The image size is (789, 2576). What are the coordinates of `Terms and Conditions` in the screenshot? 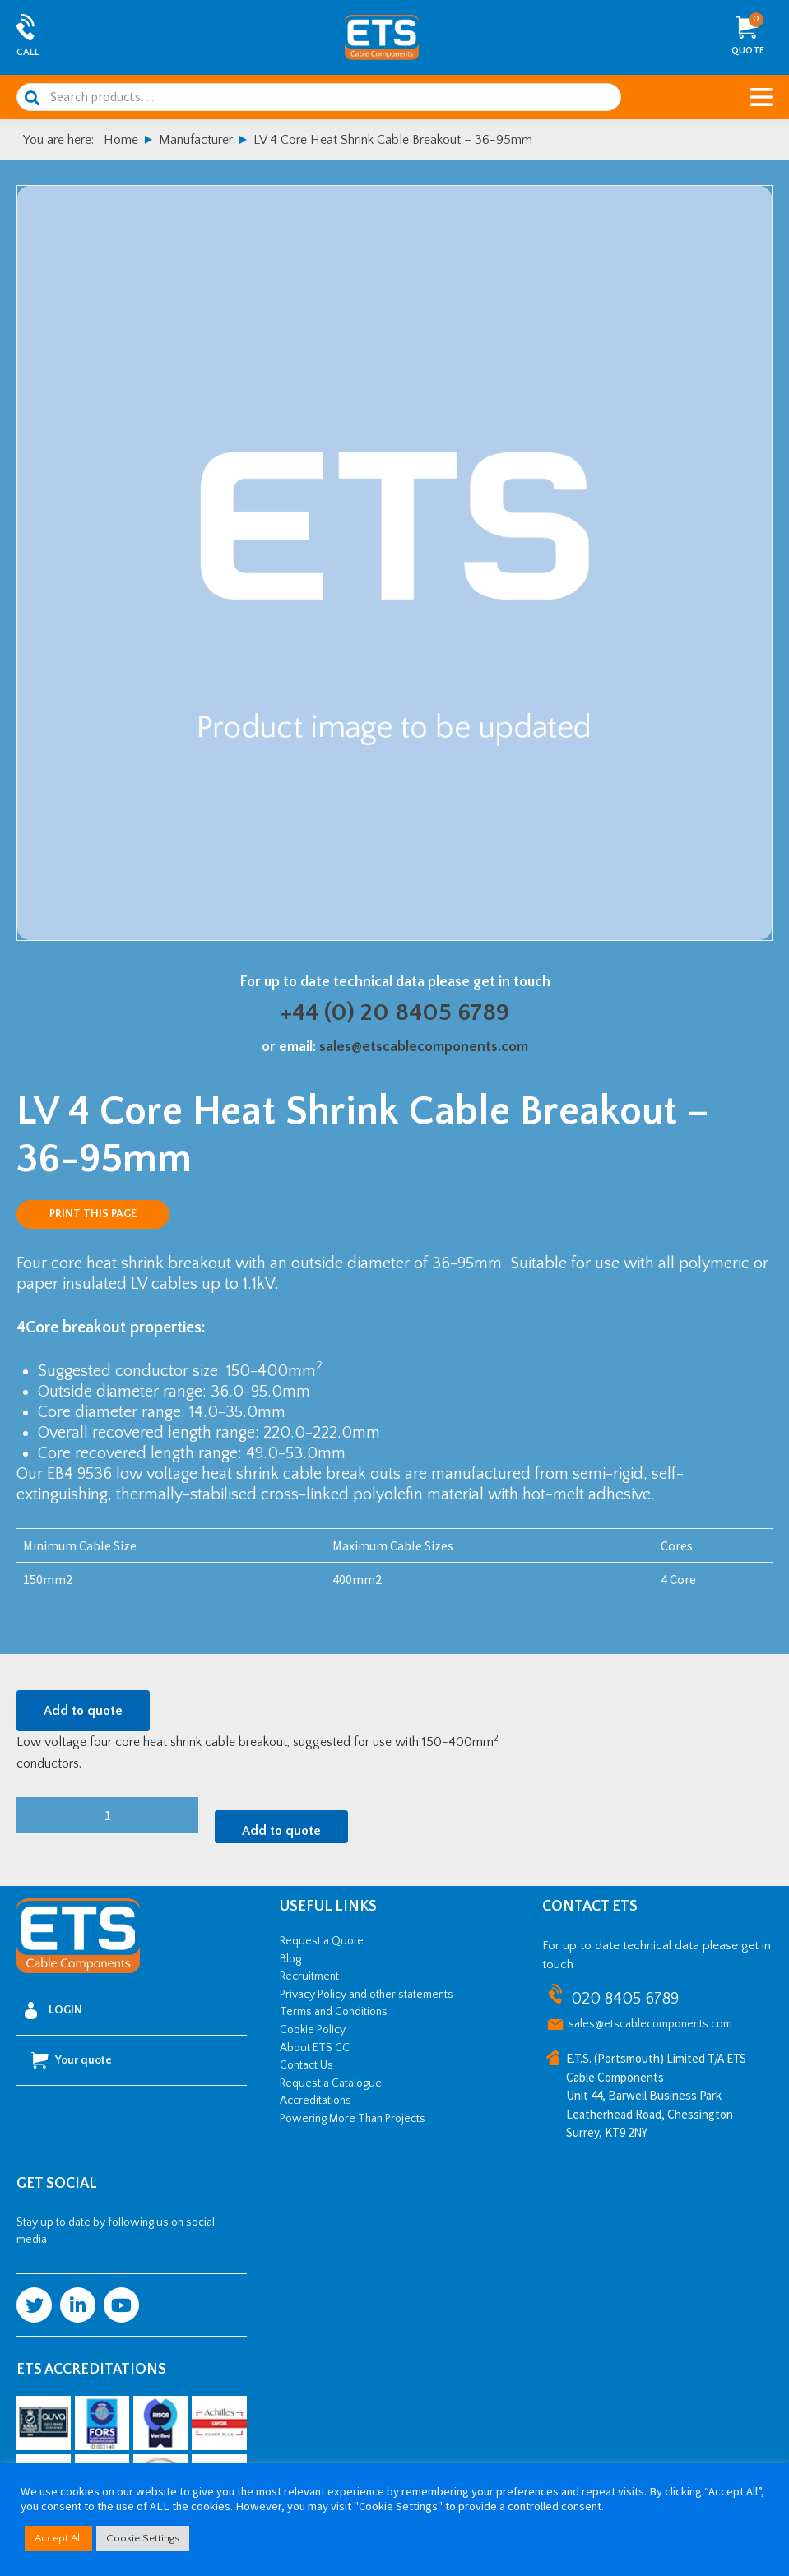 It's located at (334, 2011).